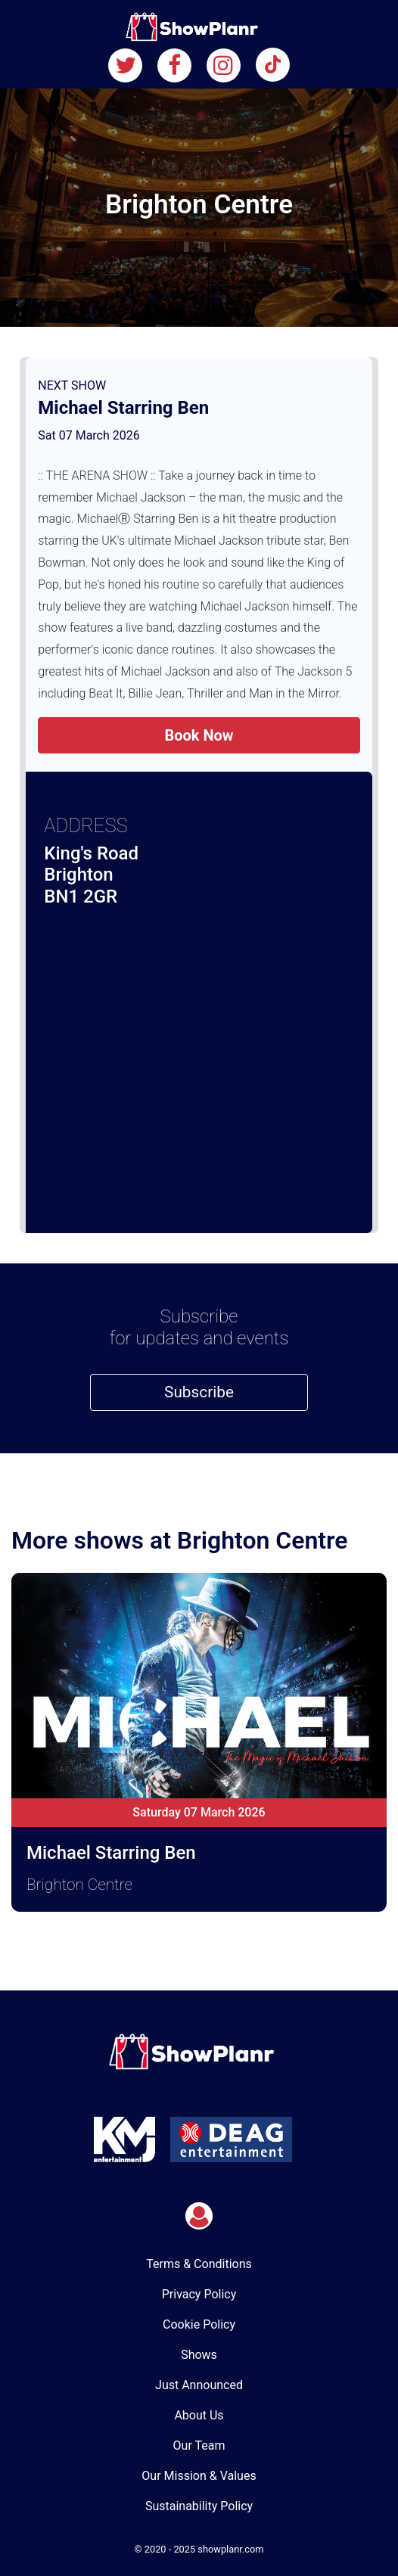 This screenshot has height=2576, width=398. What do you see at coordinates (198, 2415) in the screenshot?
I see `About Us` at bounding box center [198, 2415].